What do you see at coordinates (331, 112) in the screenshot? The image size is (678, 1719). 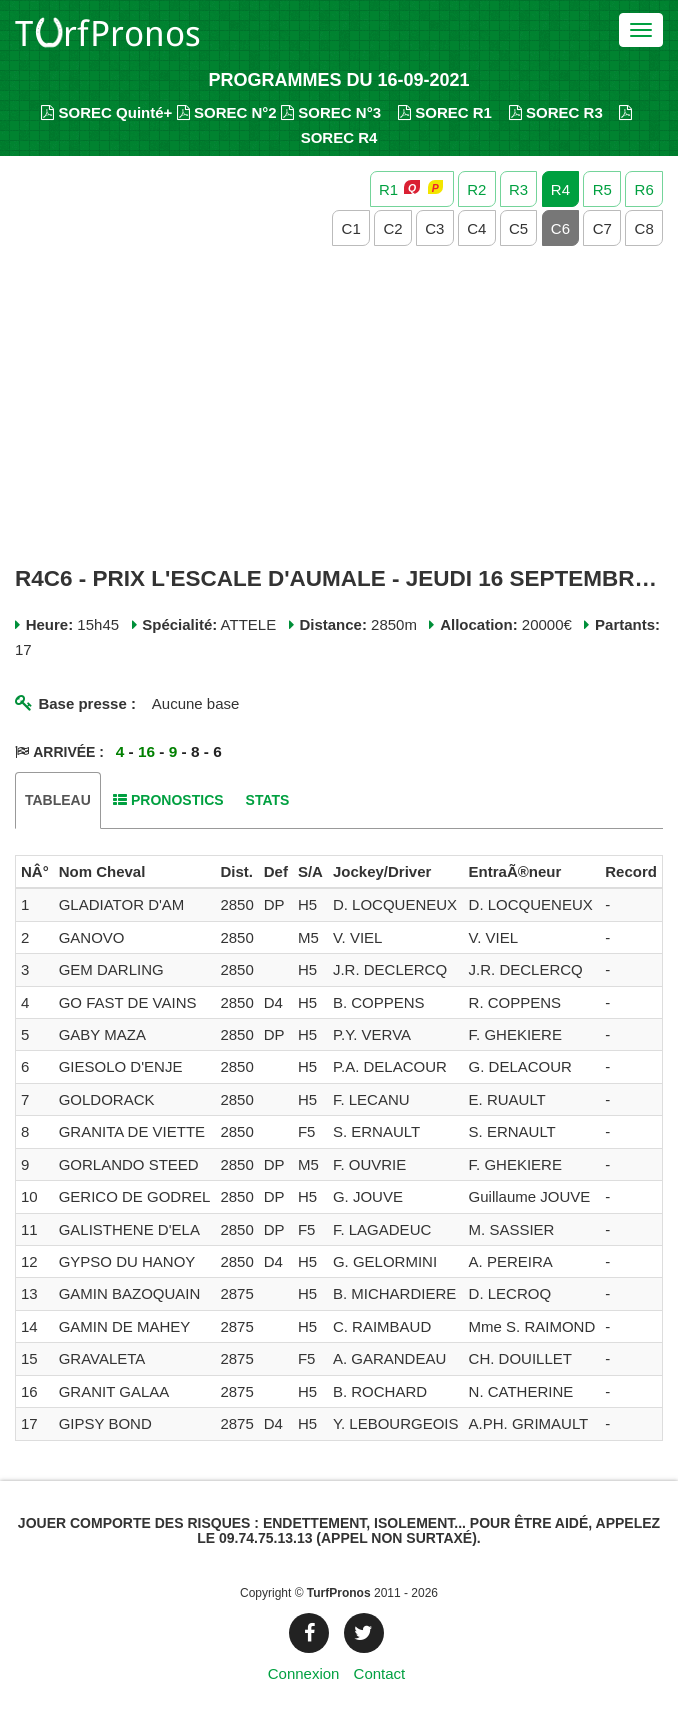 I see `SOREC N°3` at bounding box center [331, 112].